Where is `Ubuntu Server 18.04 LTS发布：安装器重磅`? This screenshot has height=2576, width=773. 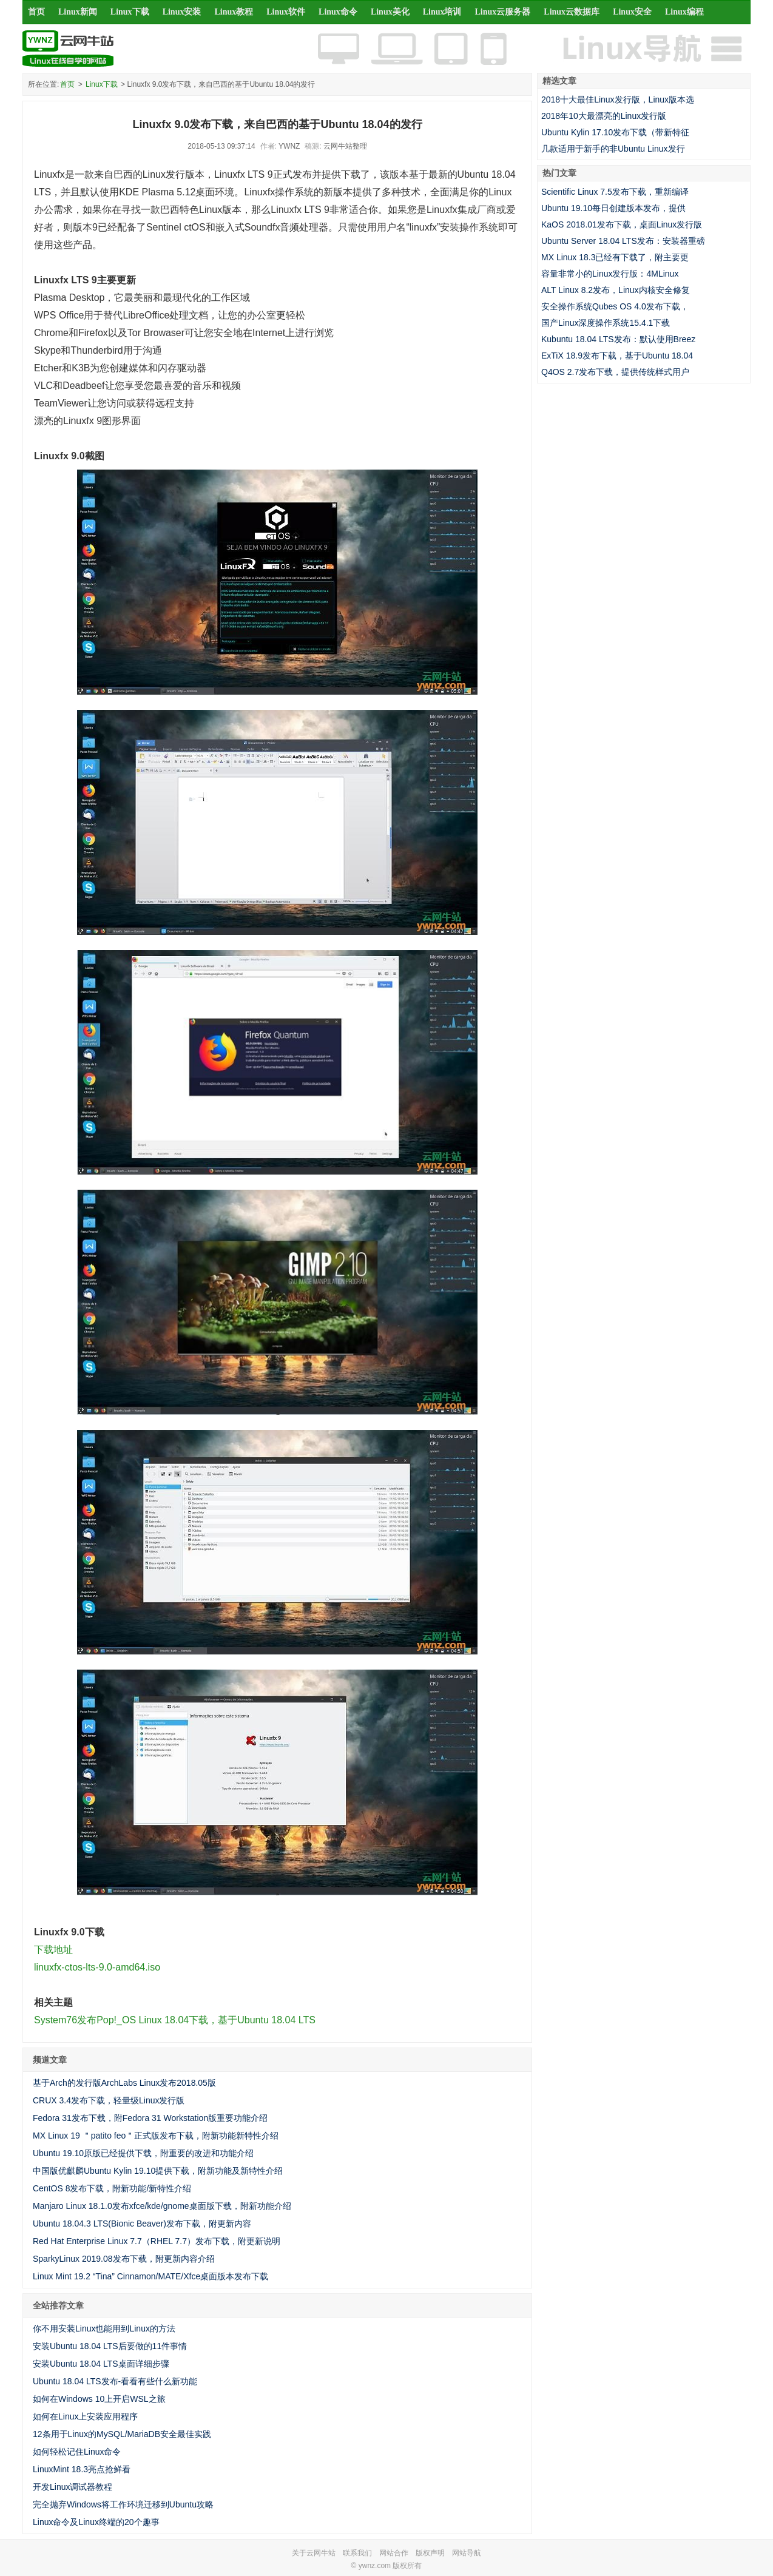 Ubuntu Server 18.04 LTS发布：安装器重磅 is located at coordinates (623, 241).